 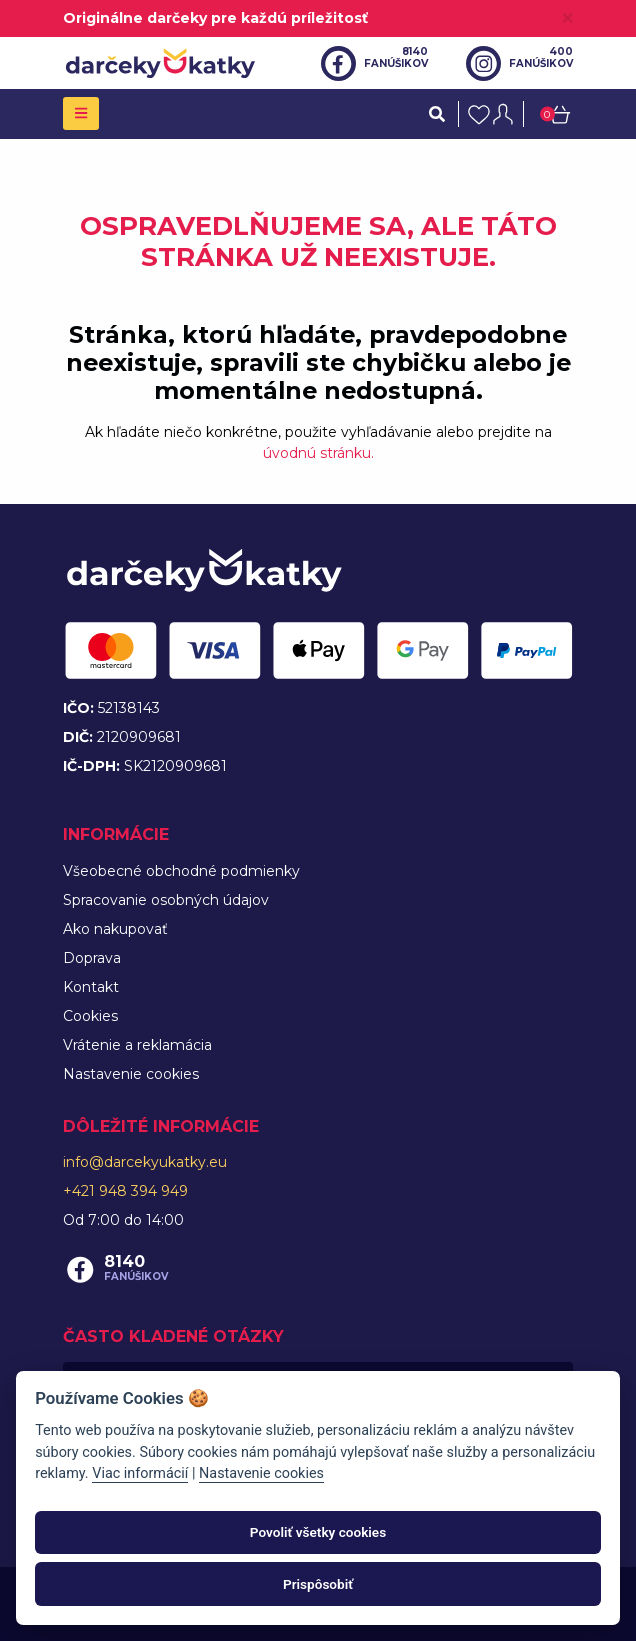 What do you see at coordinates (131, 1074) in the screenshot?
I see `Nastavenie cookies` at bounding box center [131, 1074].